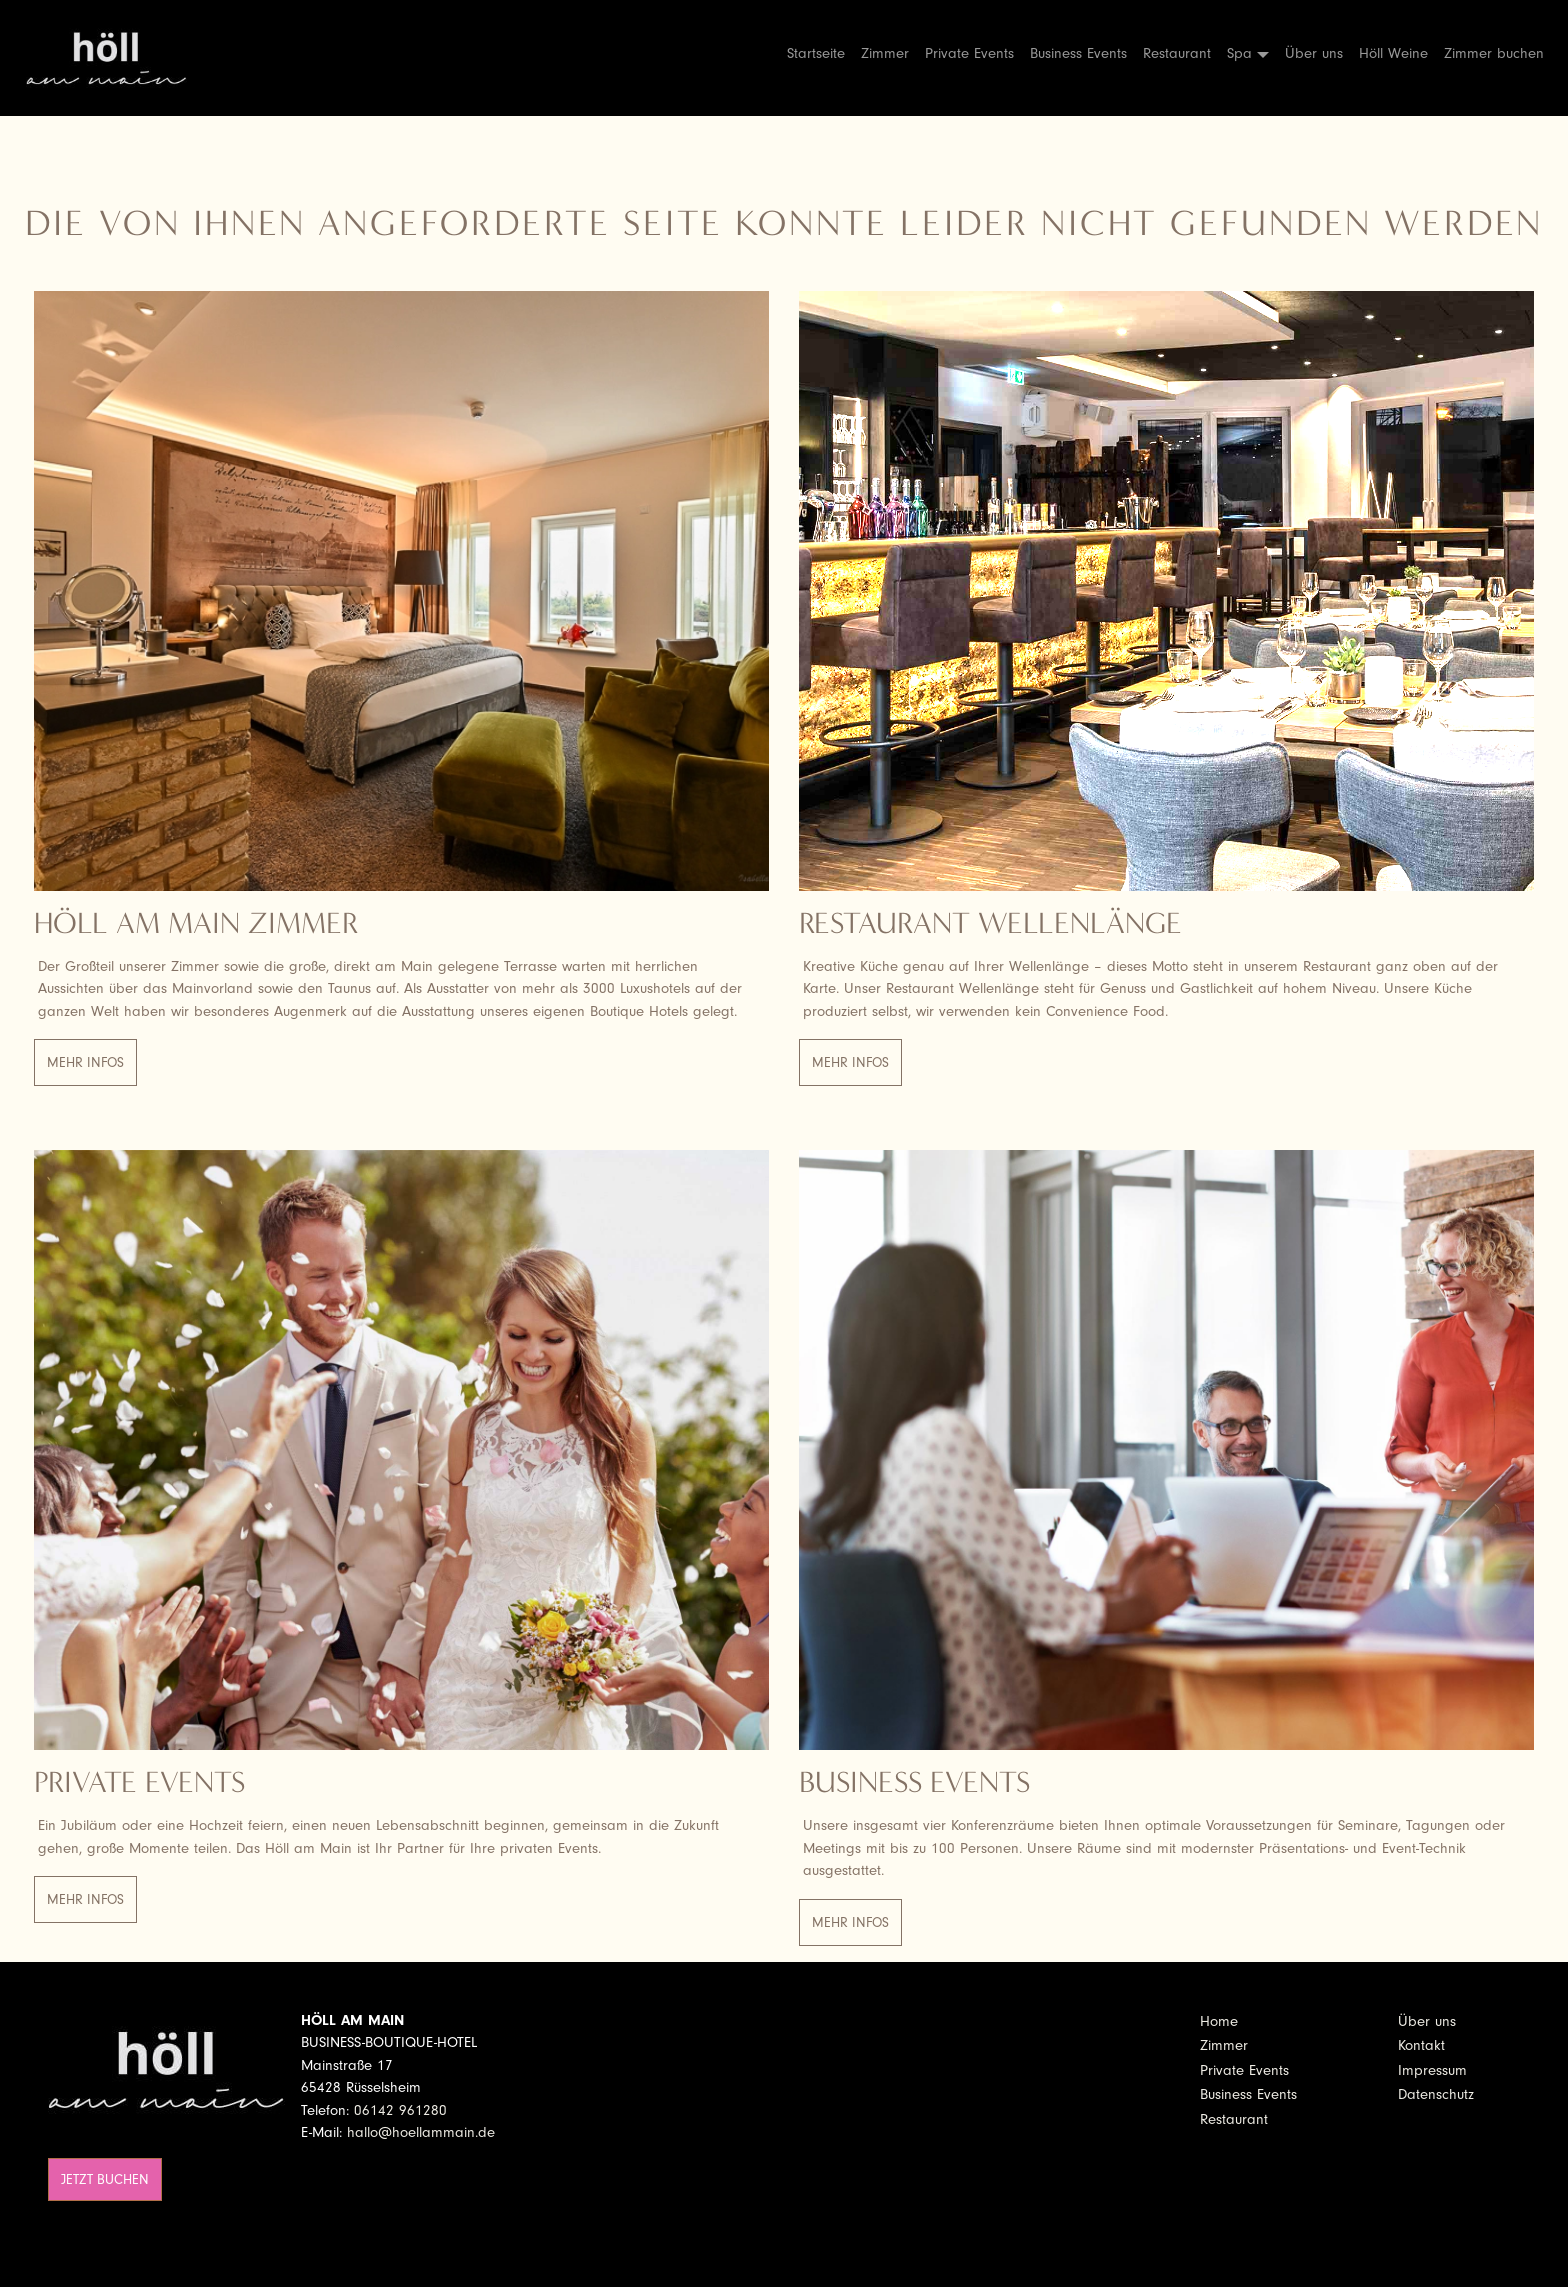  Describe the element at coordinates (969, 53) in the screenshot. I see `Private Events` at that location.